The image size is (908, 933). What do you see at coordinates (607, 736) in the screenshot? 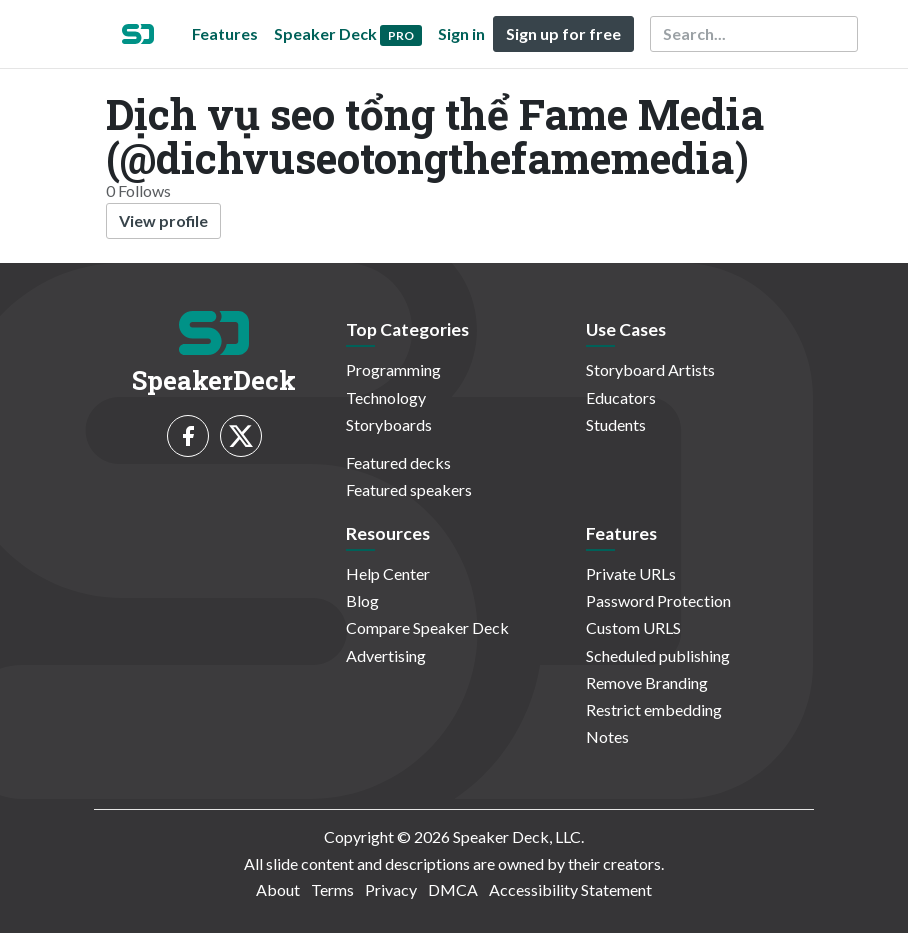
I see `Notes` at bounding box center [607, 736].